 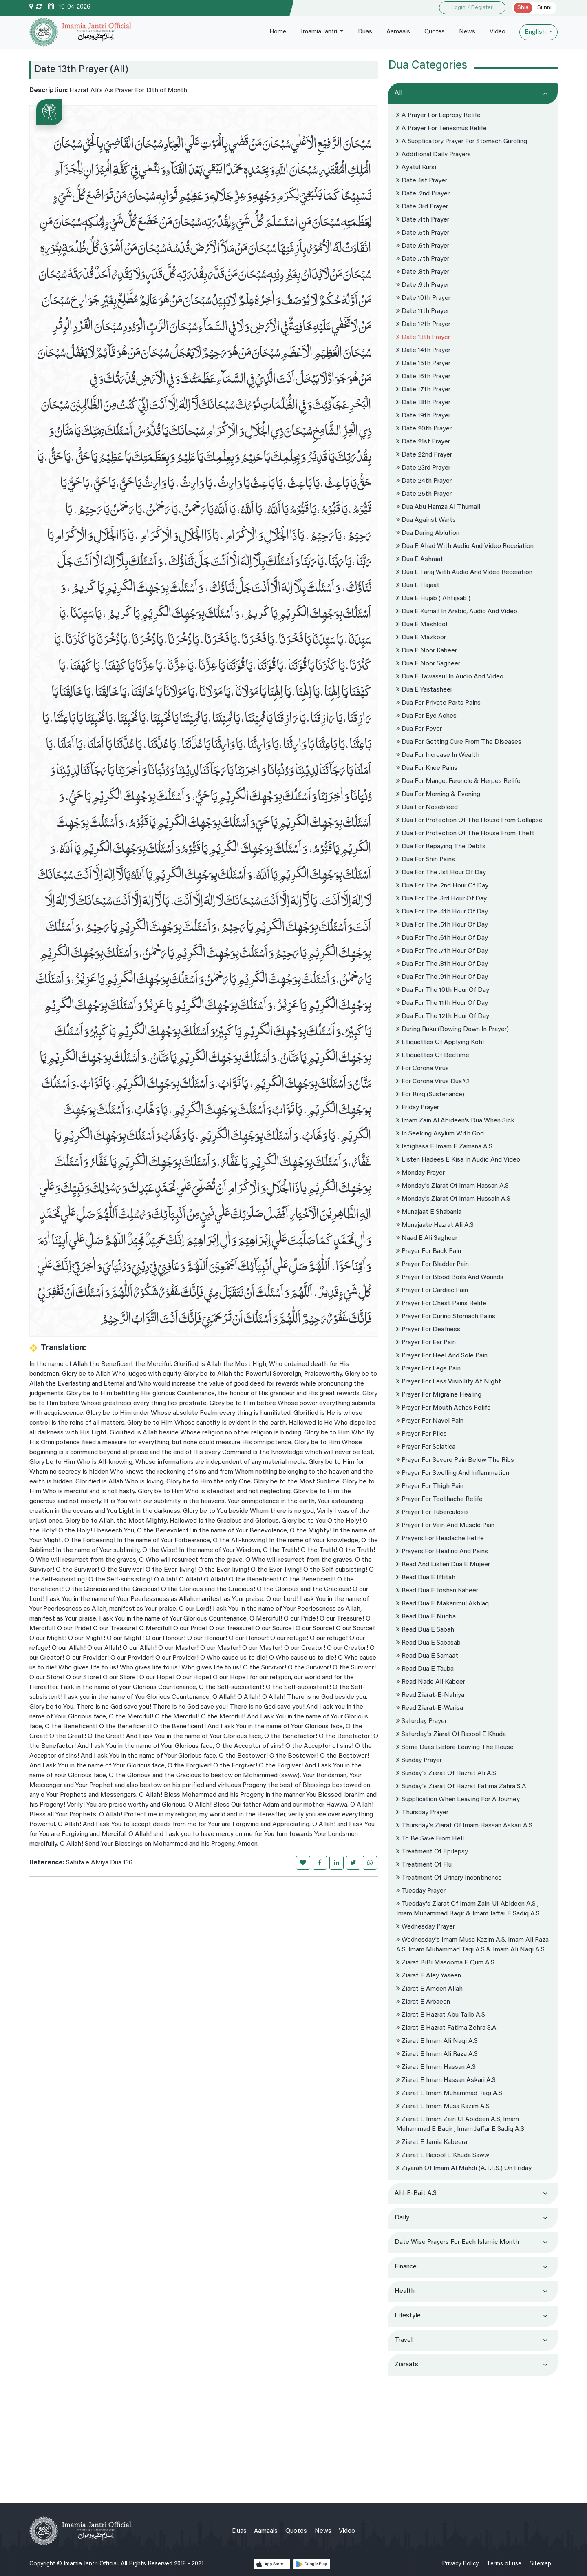 What do you see at coordinates (419, 1760) in the screenshot?
I see `Sunday Prayer` at bounding box center [419, 1760].